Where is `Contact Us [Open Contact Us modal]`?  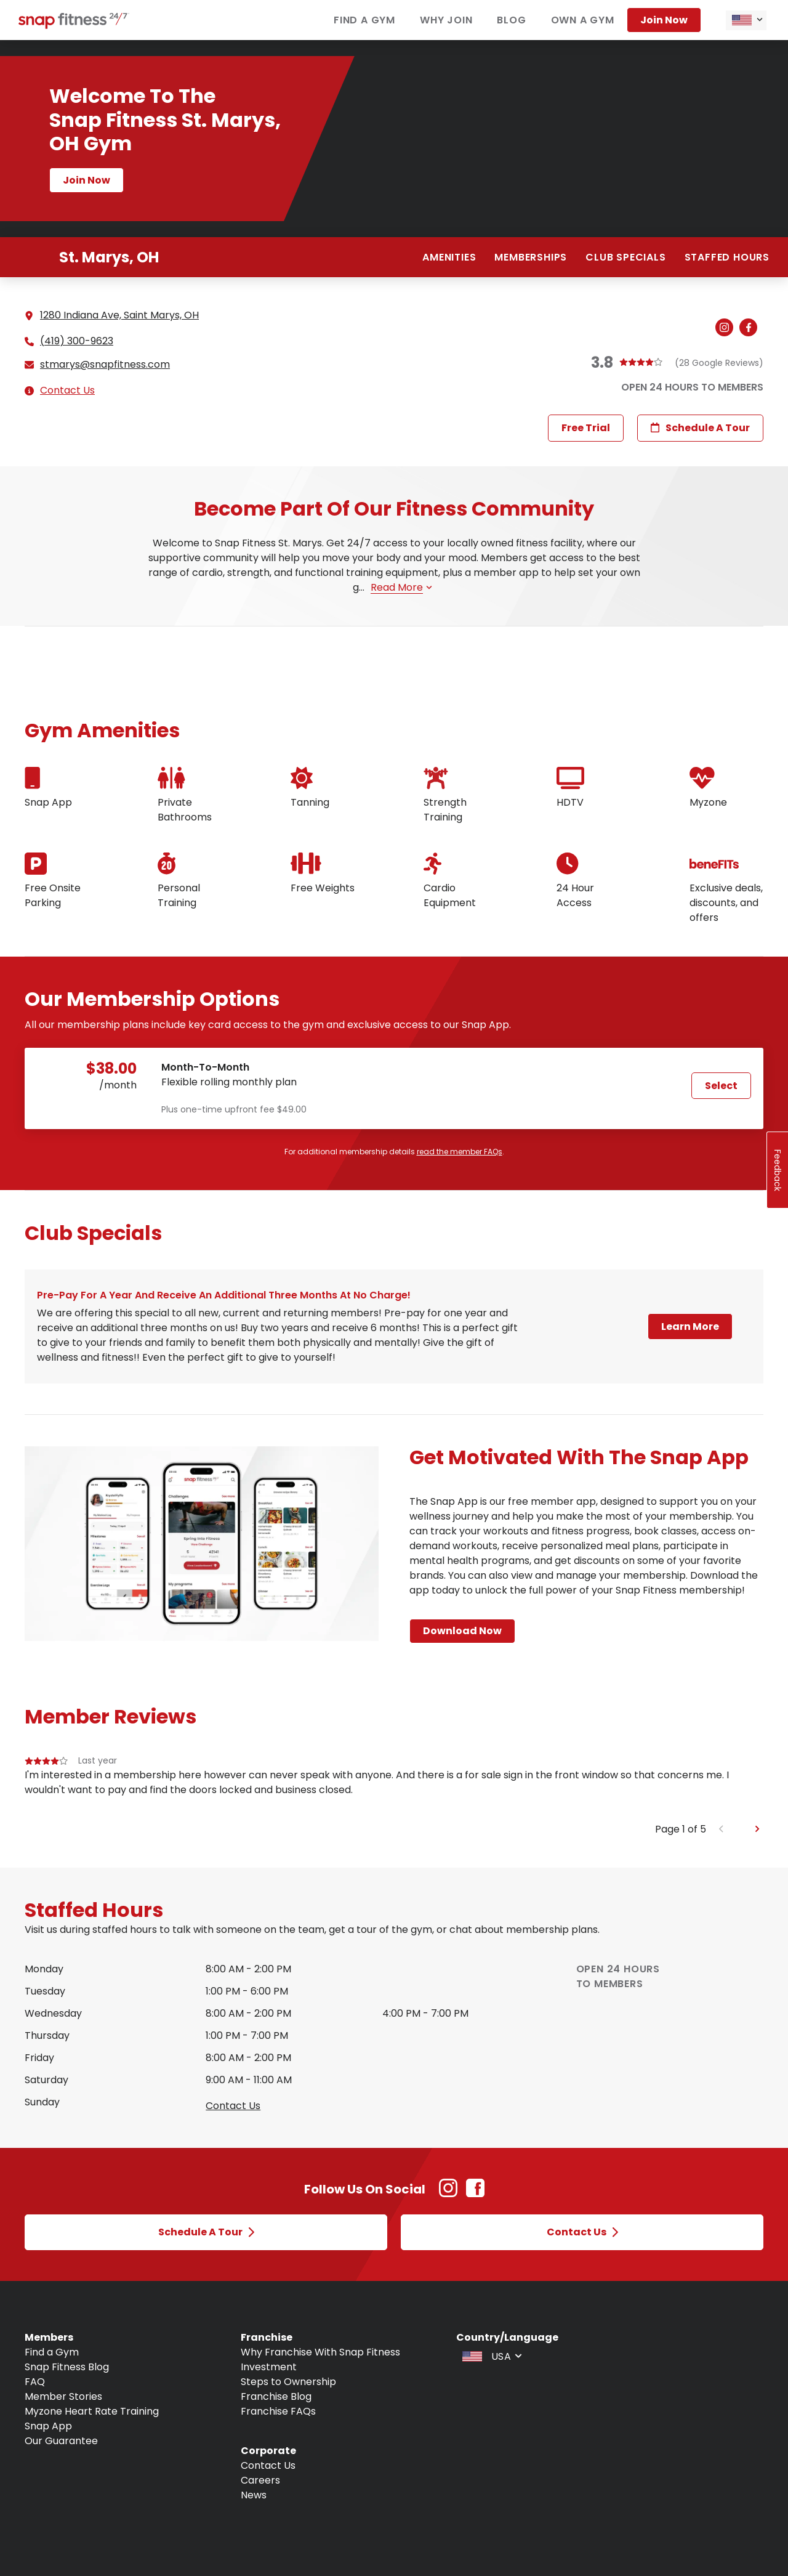
Contact Us [Open Contact Us modal] is located at coordinates (582, 2232).